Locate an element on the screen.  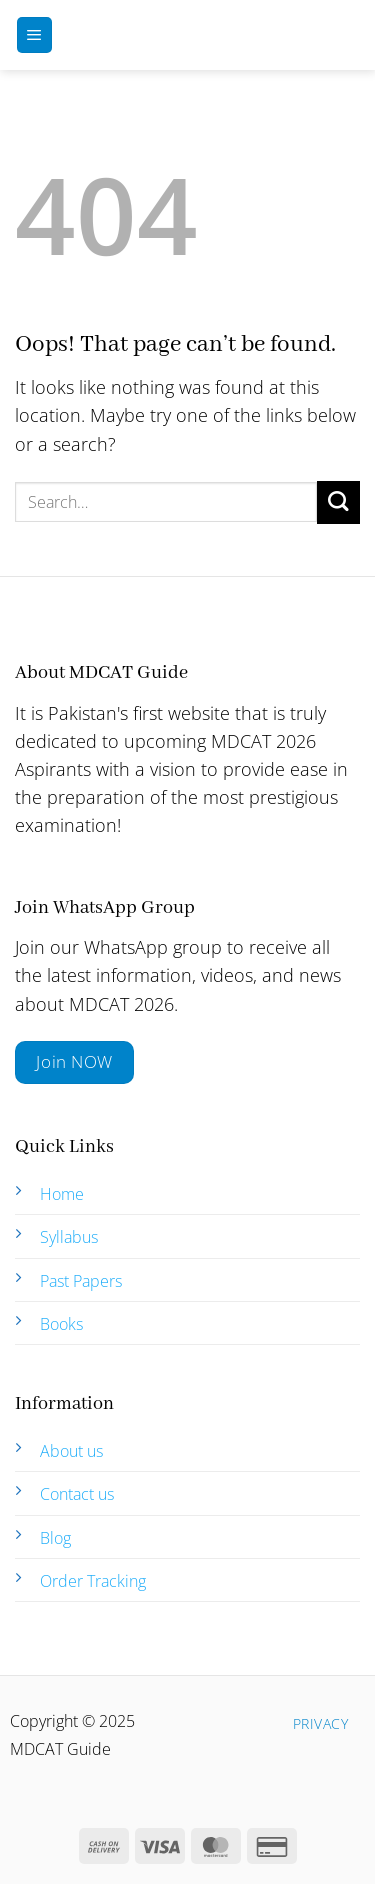
Books is located at coordinates (61, 1324).